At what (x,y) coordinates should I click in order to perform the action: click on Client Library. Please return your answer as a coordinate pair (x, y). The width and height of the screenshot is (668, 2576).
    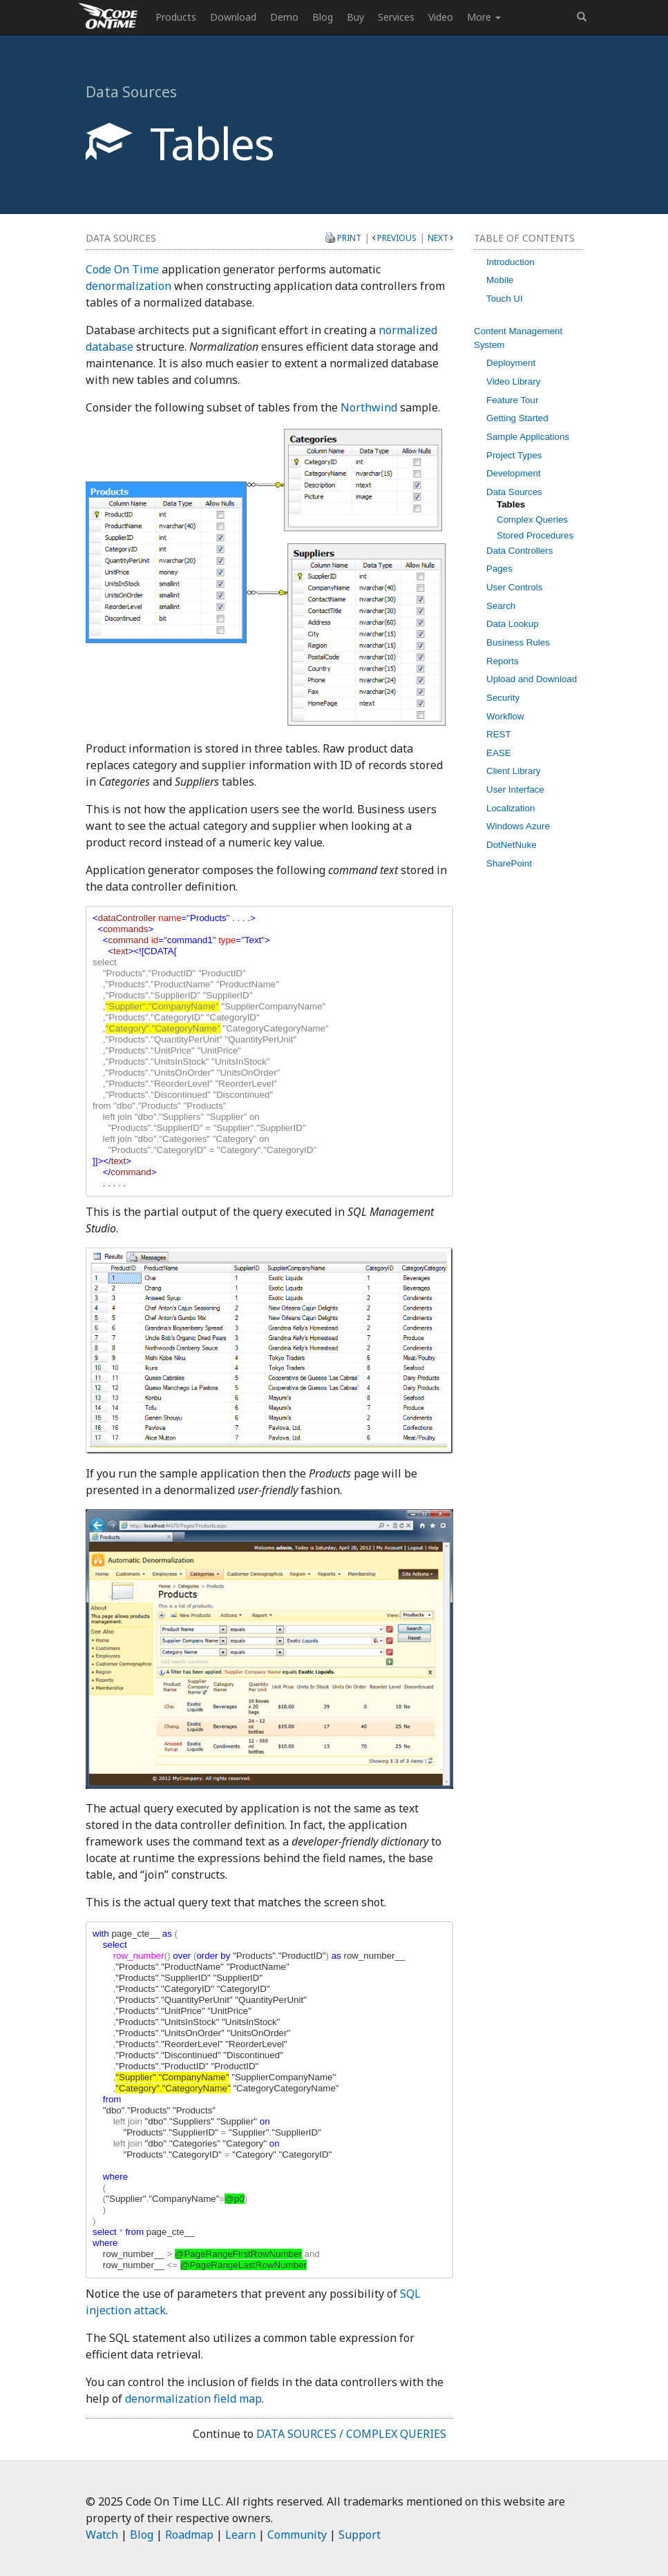
    Looking at the image, I should click on (513, 771).